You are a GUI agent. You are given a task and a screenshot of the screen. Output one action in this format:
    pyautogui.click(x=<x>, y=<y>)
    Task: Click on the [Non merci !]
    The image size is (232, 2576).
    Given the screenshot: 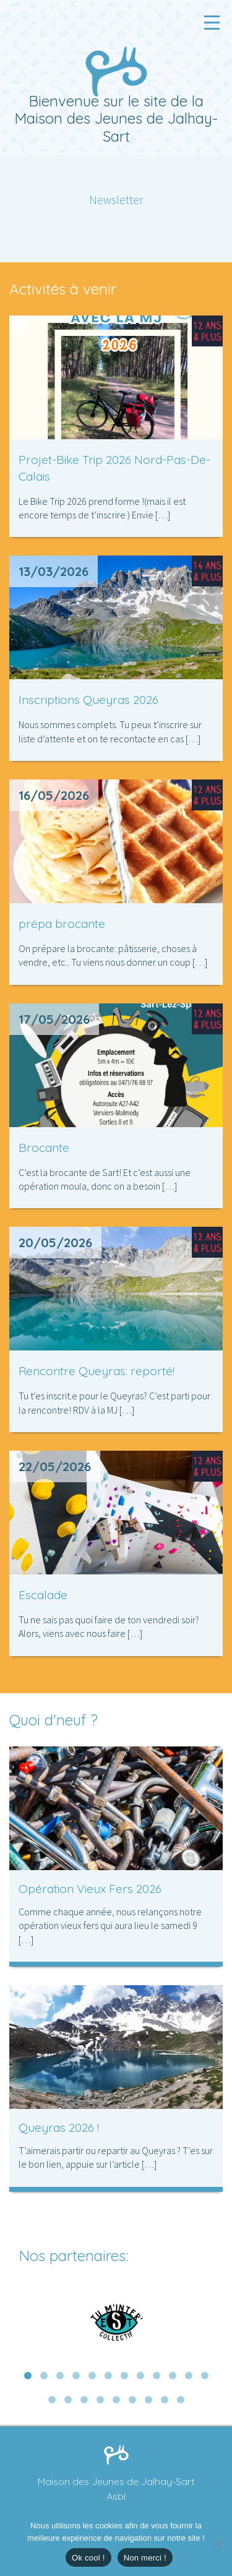 What is the action you would take?
    pyautogui.click(x=216, y=2543)
    